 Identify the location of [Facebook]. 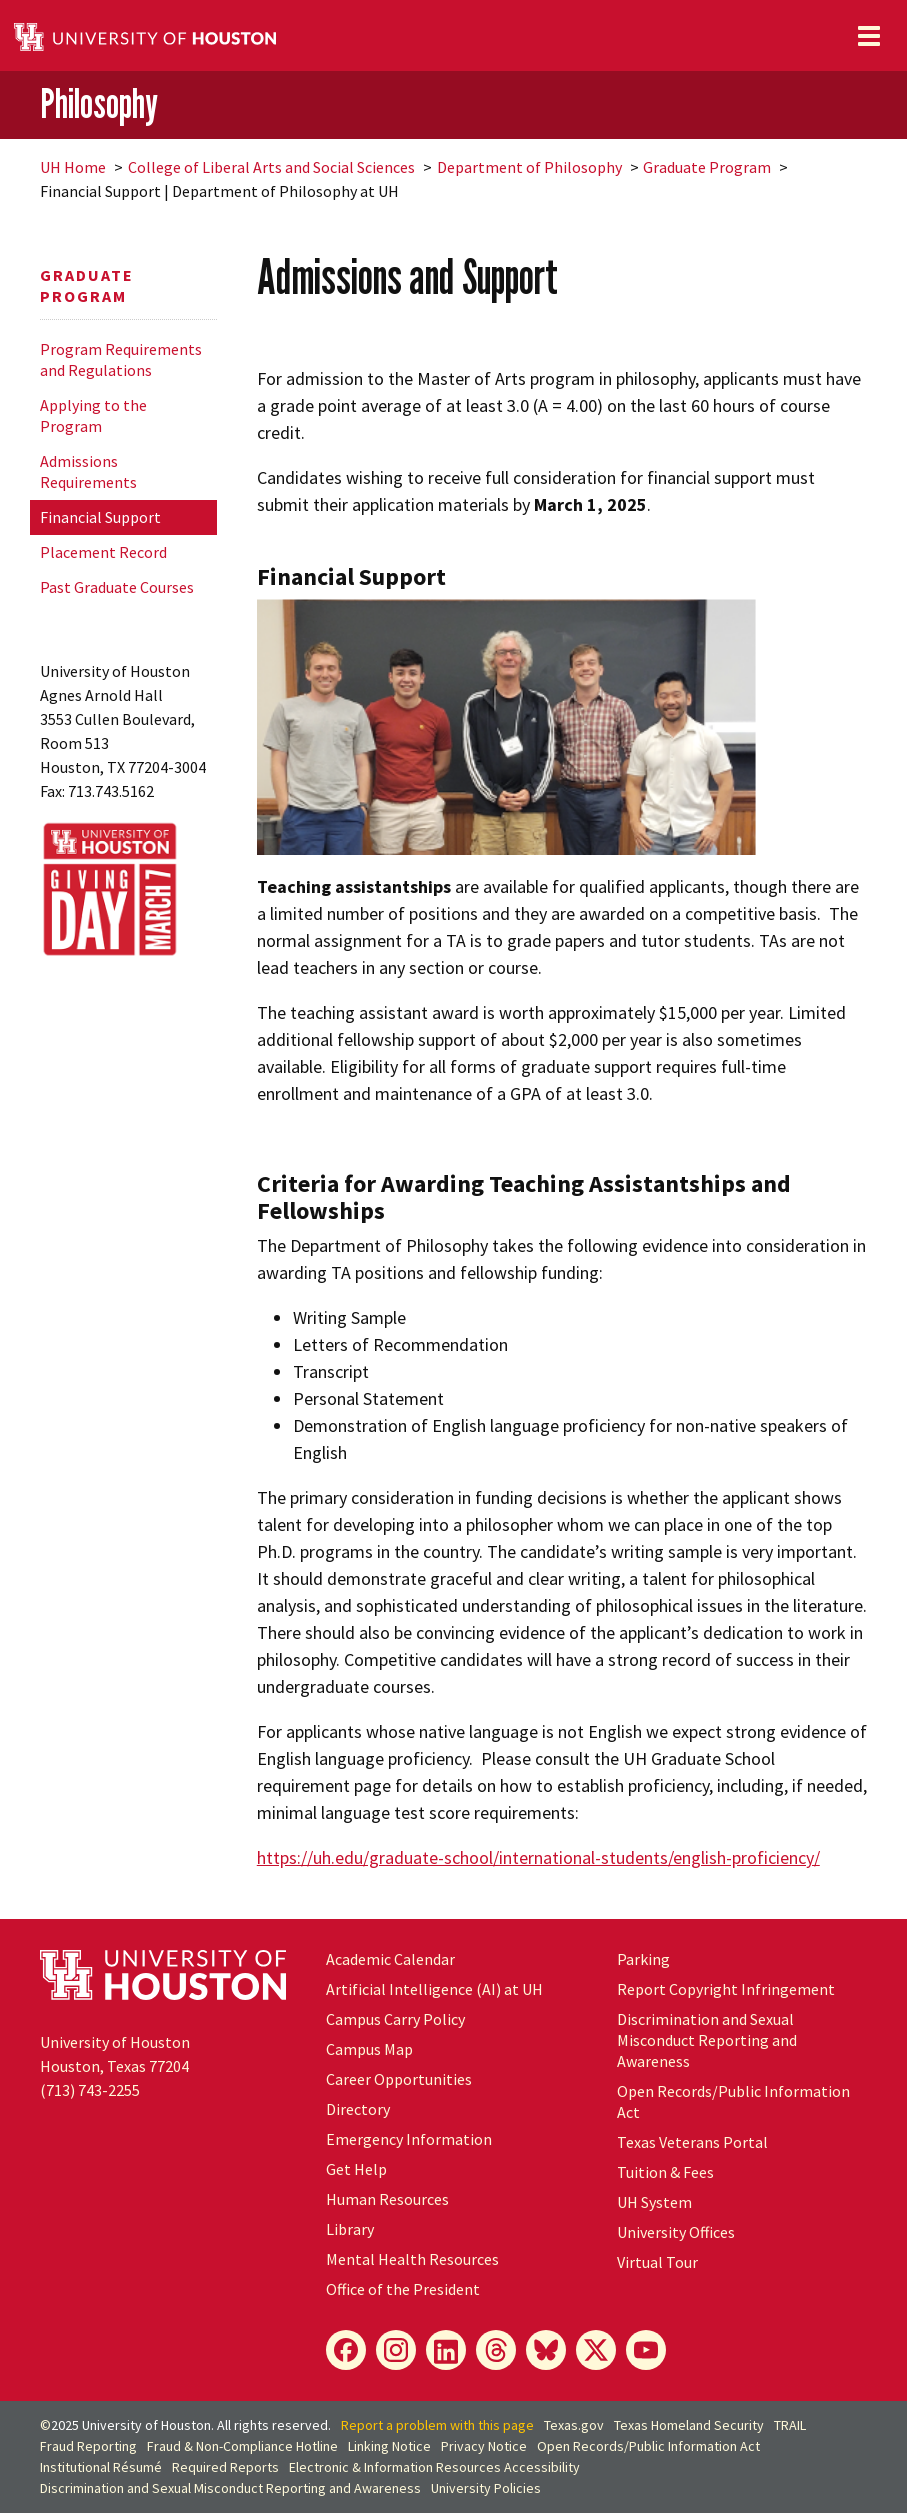
(346, 2350).